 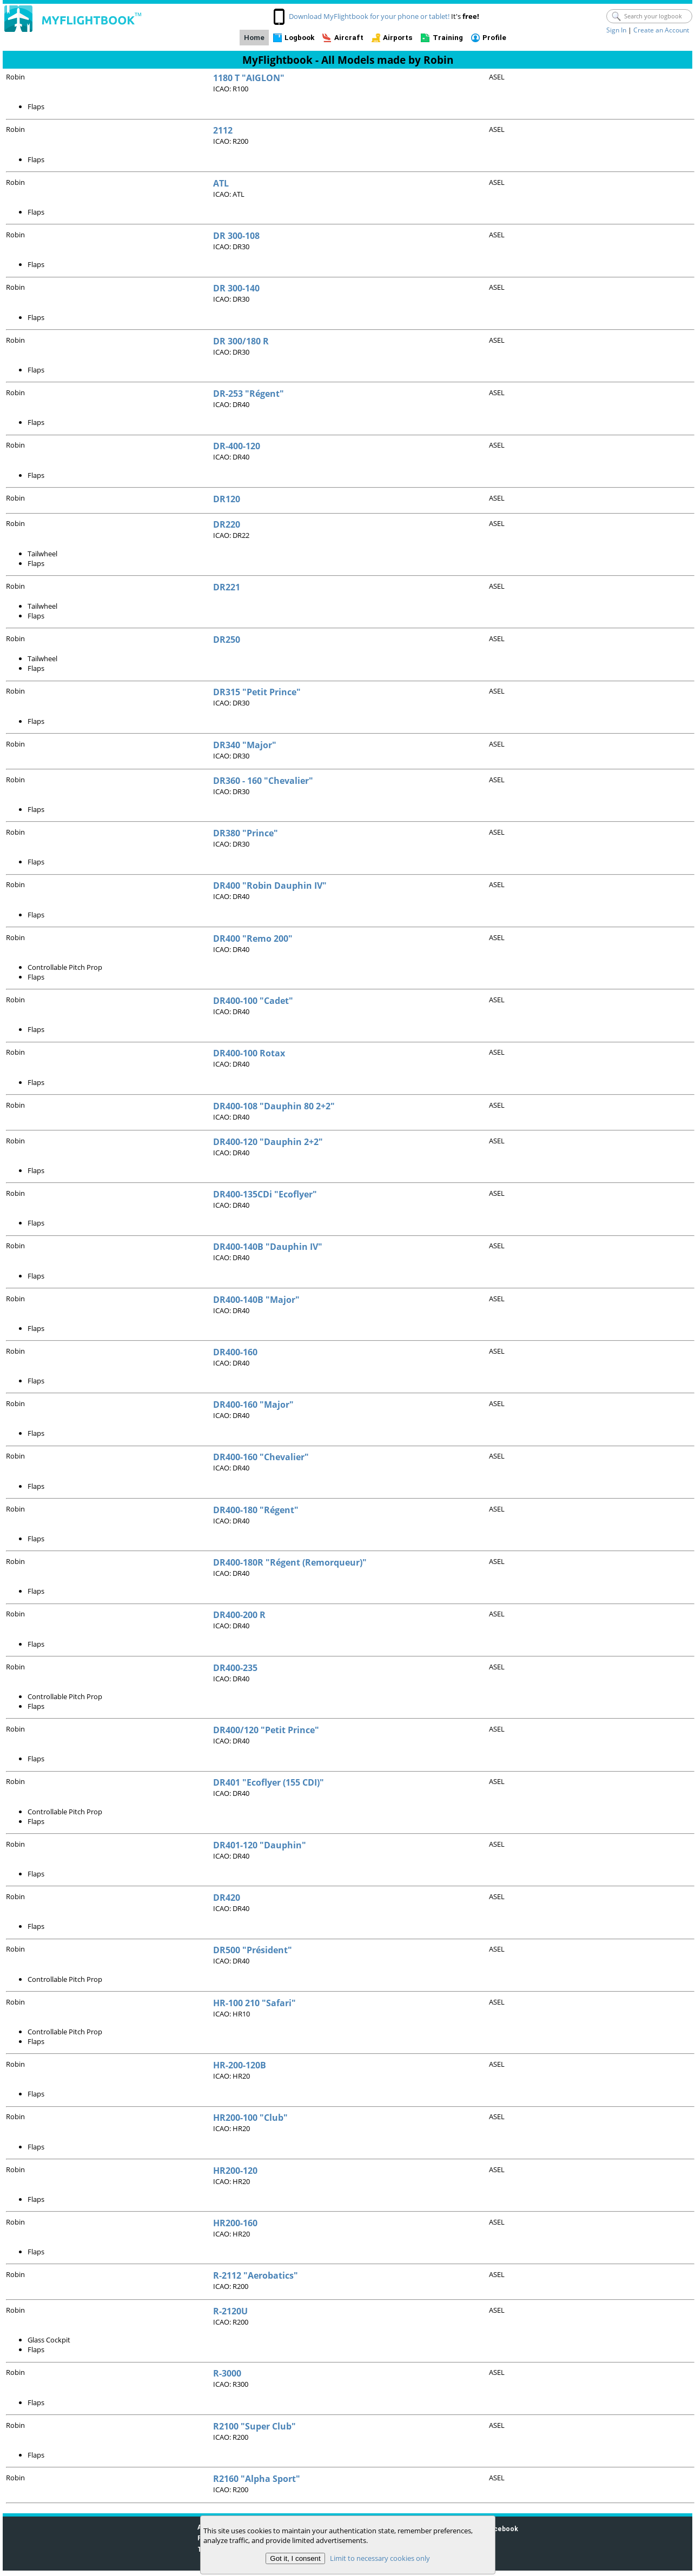 What do you see at coordinates (253, 1001) in the screenshot?
I see `DR400-100 "Cadet"` at bounding box center [253, 1001].